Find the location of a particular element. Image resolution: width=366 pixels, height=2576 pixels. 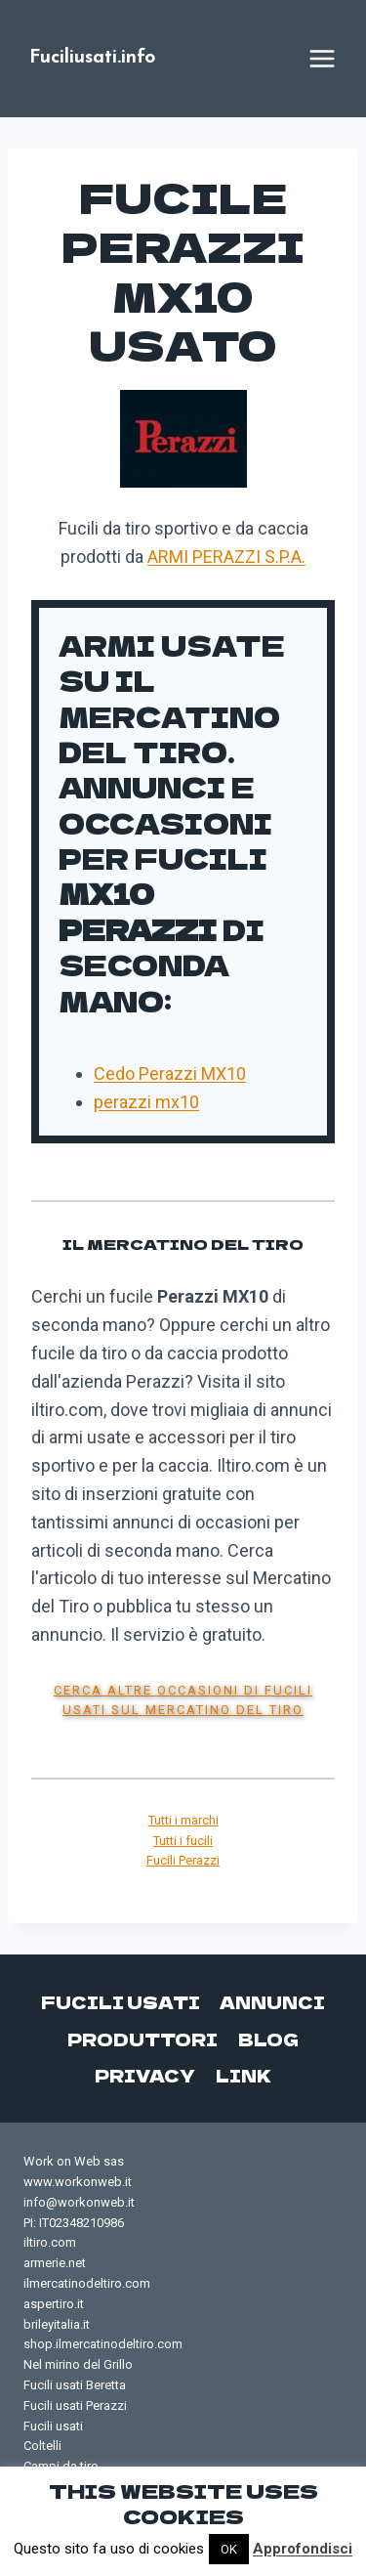

Coltelli is located at coordinates (42, 2445).